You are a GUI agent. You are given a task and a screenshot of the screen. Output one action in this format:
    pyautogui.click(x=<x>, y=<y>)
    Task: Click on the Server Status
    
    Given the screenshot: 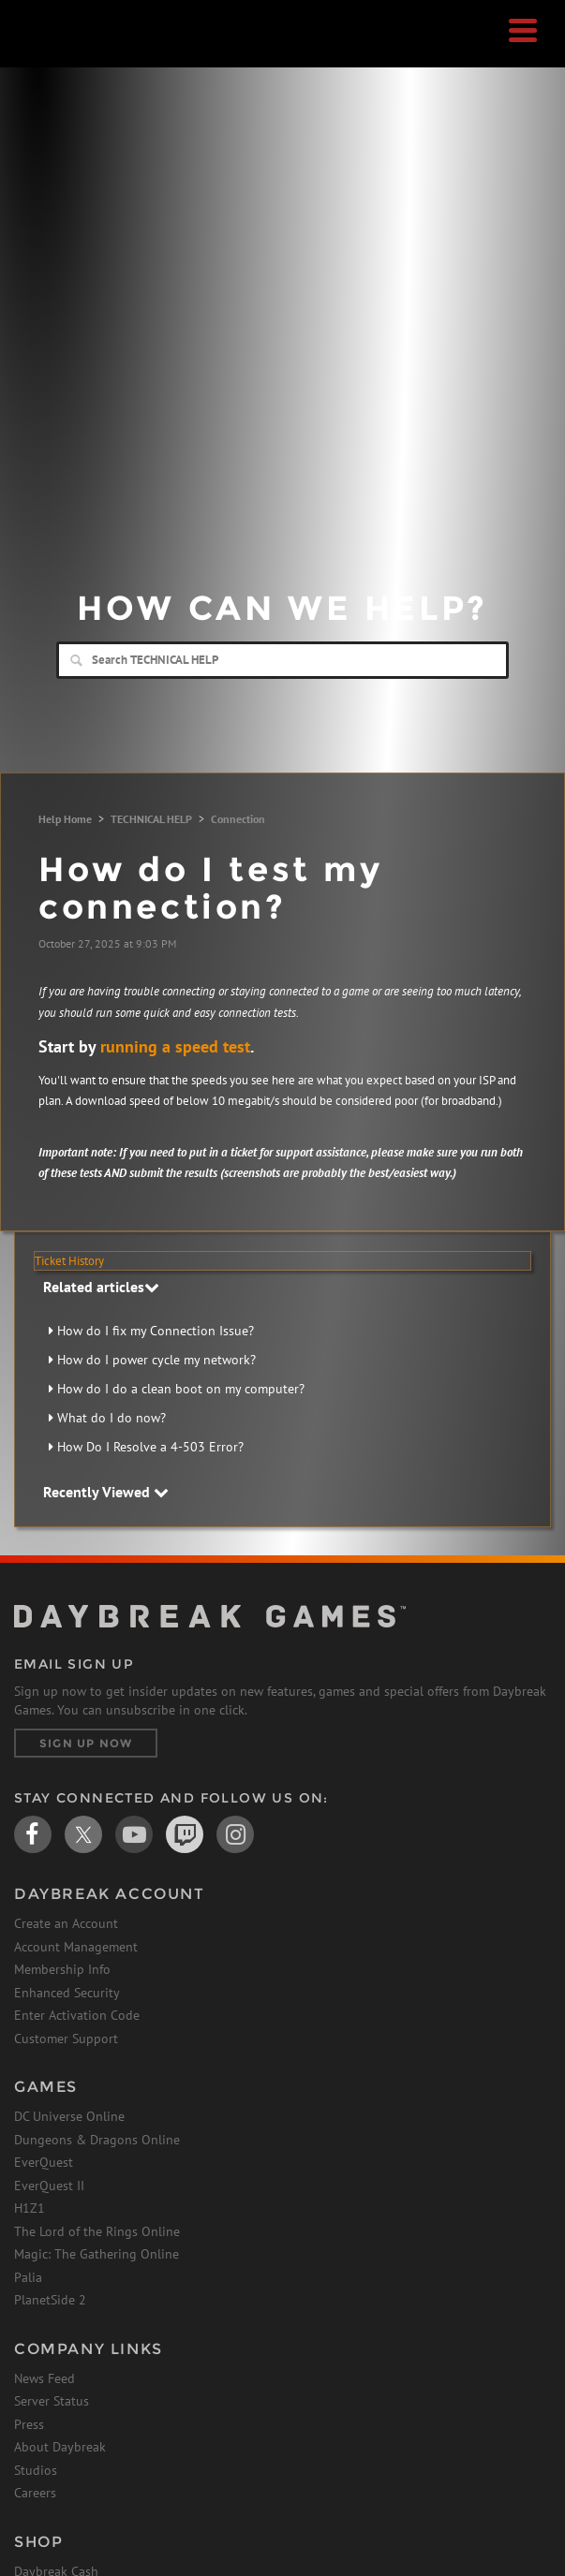 What is the action you would take?
    pyautogui.click(x=51, y=2400)
    